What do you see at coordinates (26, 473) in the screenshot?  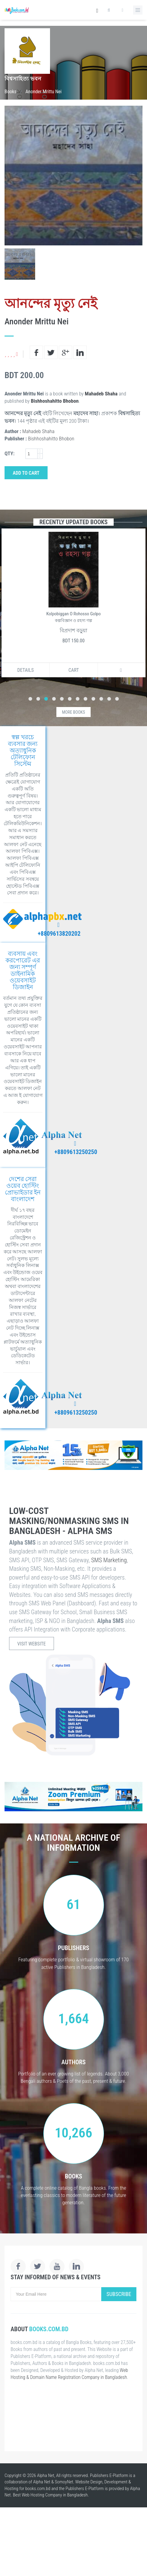 I see `Add to Cart` at bounding box center [26, 473].